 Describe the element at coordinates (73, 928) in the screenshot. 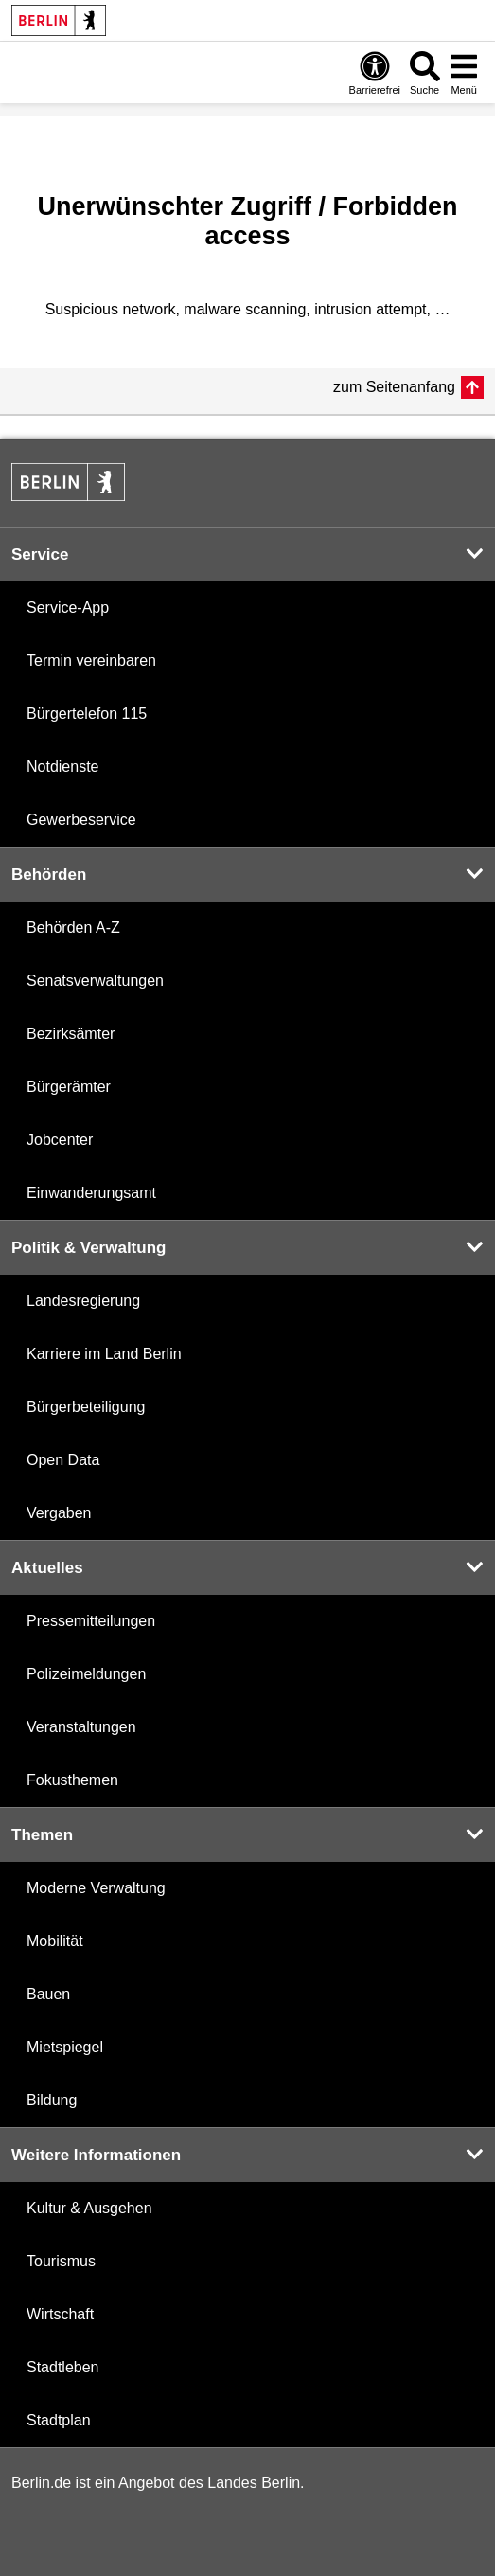

I see `Behörden A-Z` at that location.